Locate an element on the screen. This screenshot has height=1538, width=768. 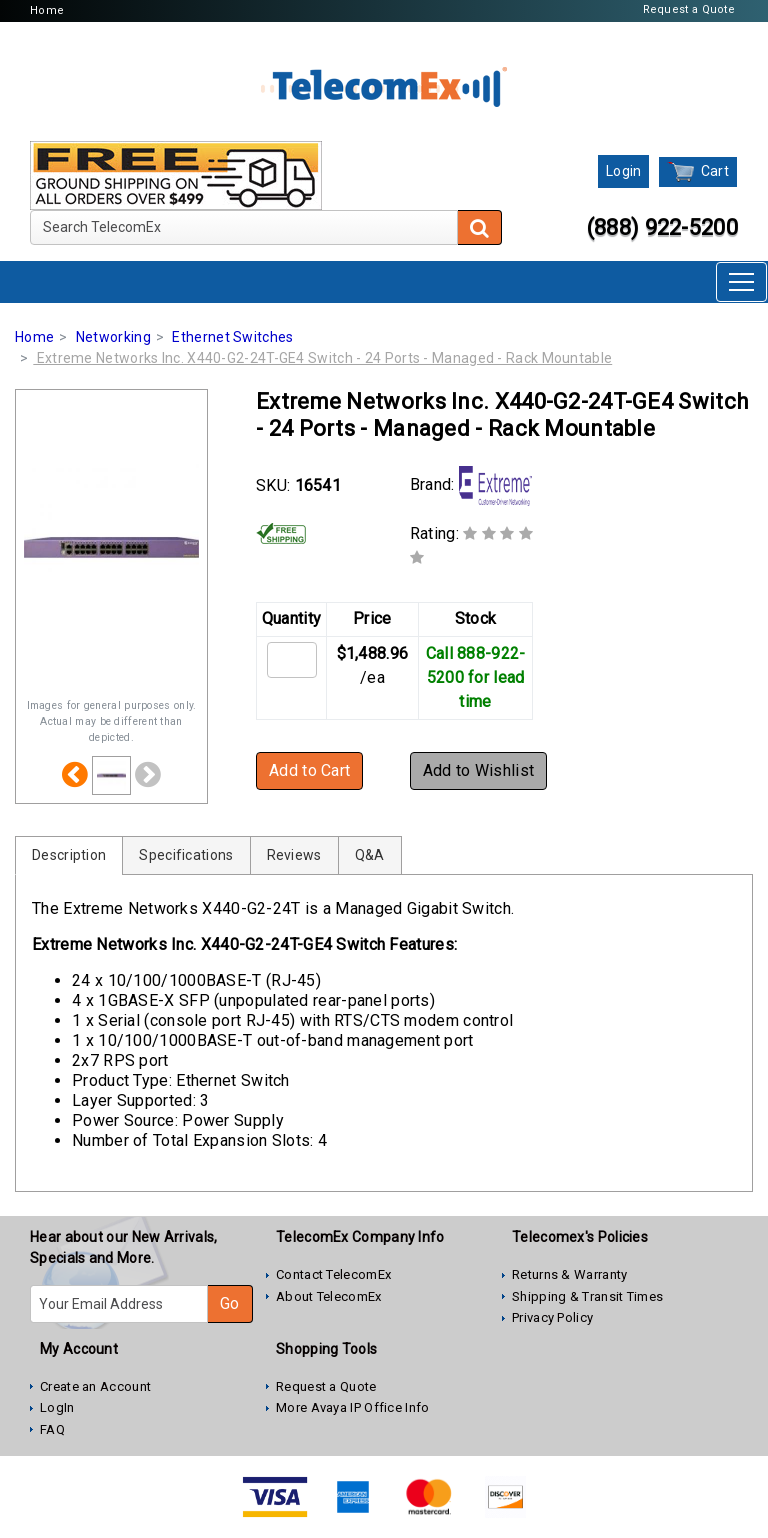
LogIn is located at coordinates (57, 1407).